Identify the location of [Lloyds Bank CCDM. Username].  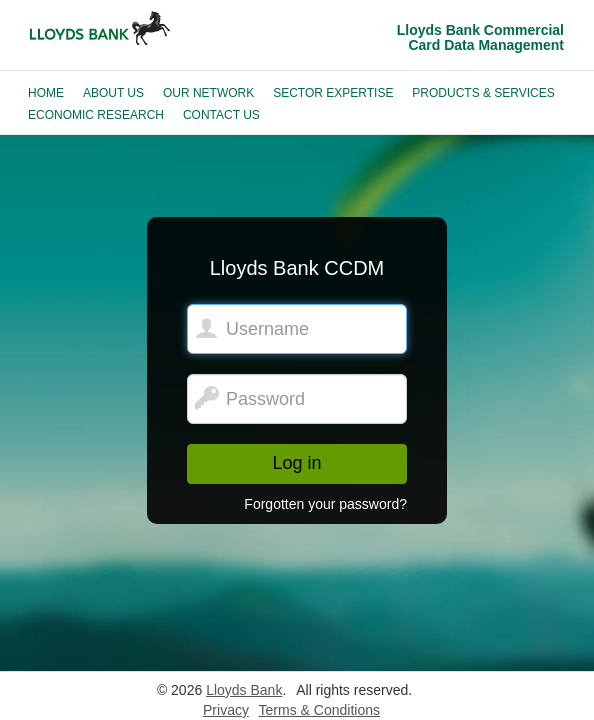
(297, 329).